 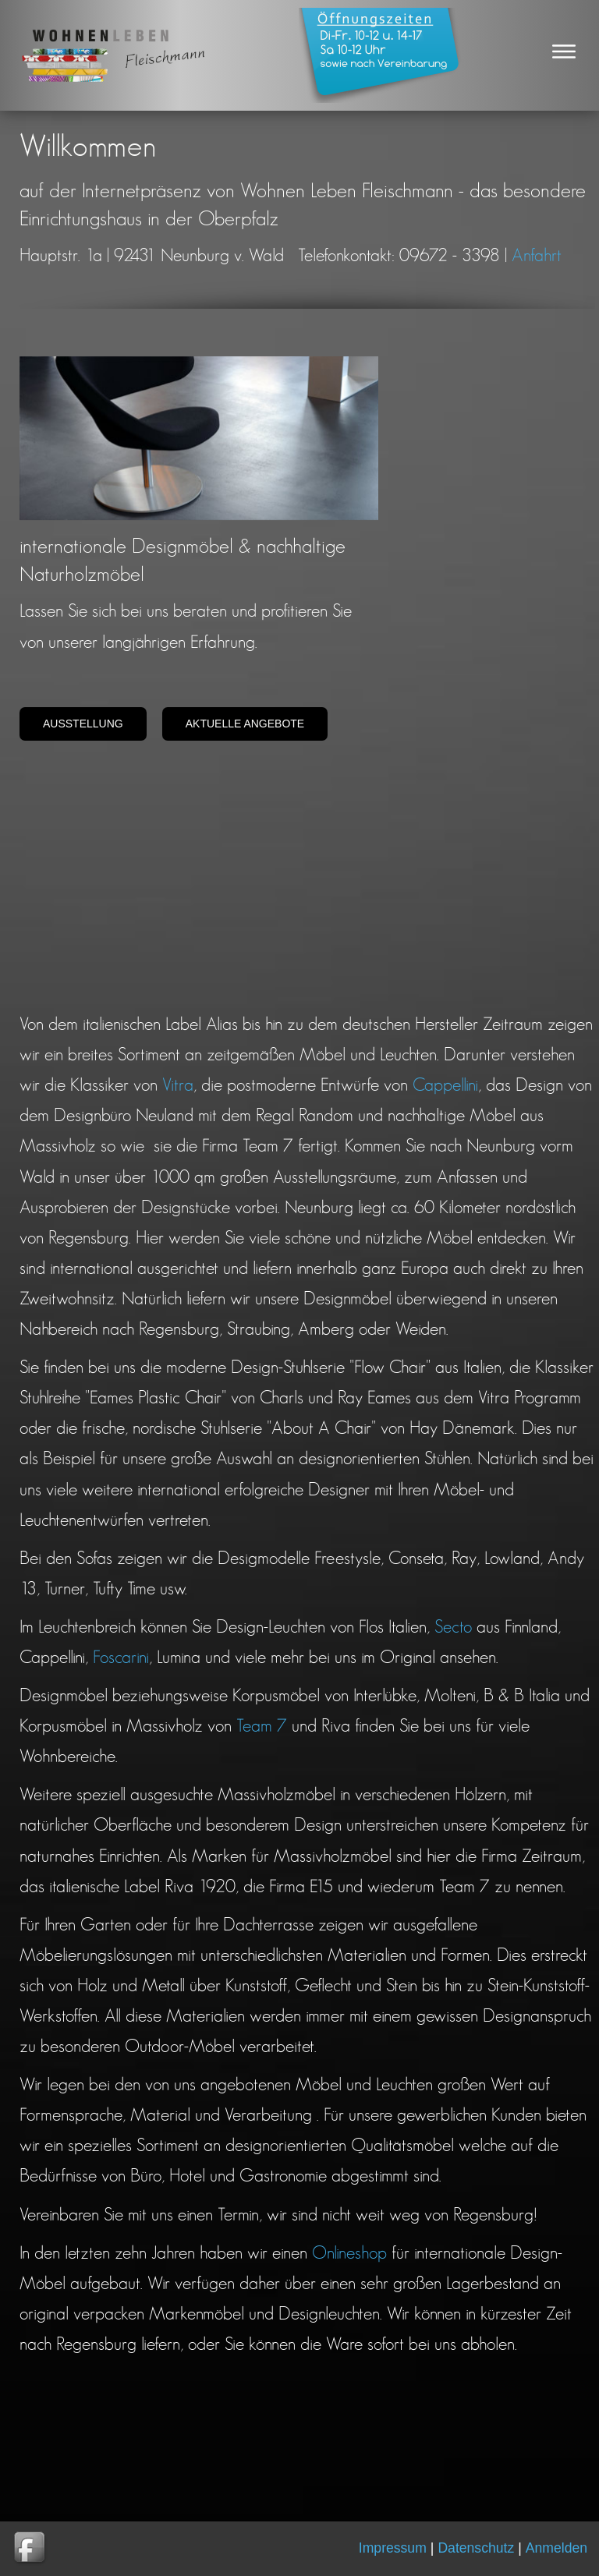 I want to click on Secto, so click(x=453, y=1628).